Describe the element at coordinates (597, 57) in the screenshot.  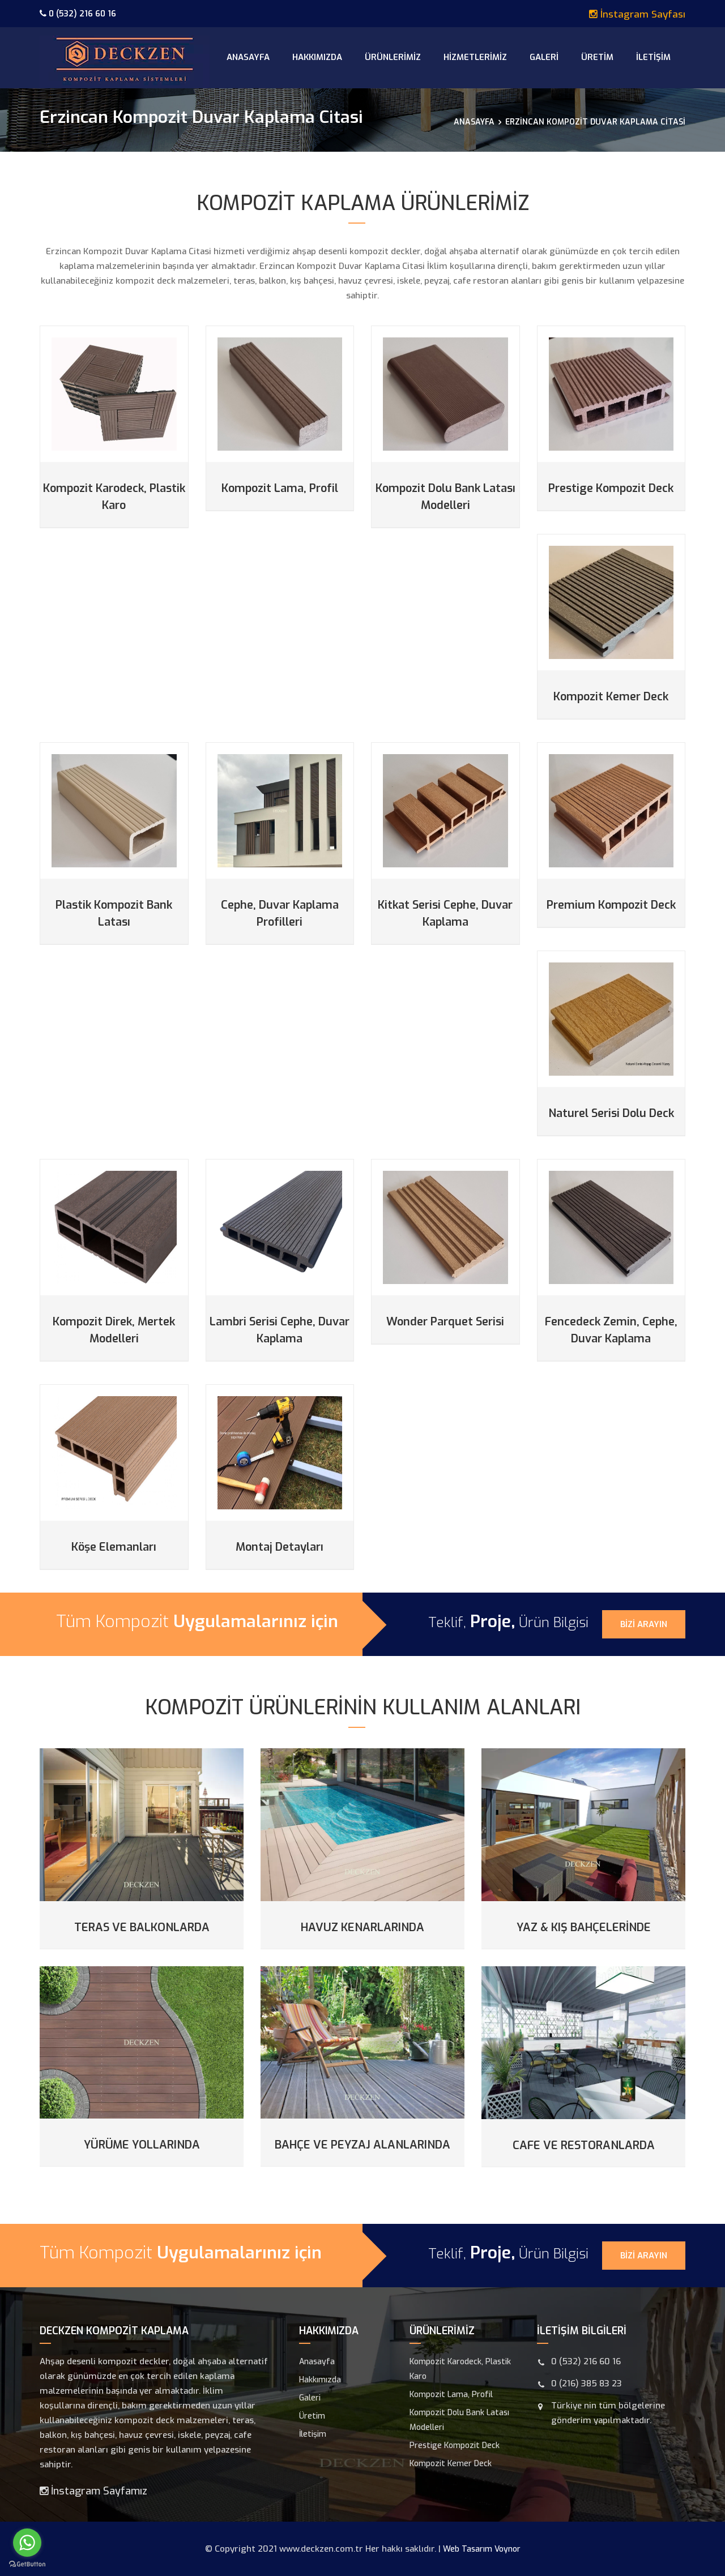
I see `Üretim` at that location.